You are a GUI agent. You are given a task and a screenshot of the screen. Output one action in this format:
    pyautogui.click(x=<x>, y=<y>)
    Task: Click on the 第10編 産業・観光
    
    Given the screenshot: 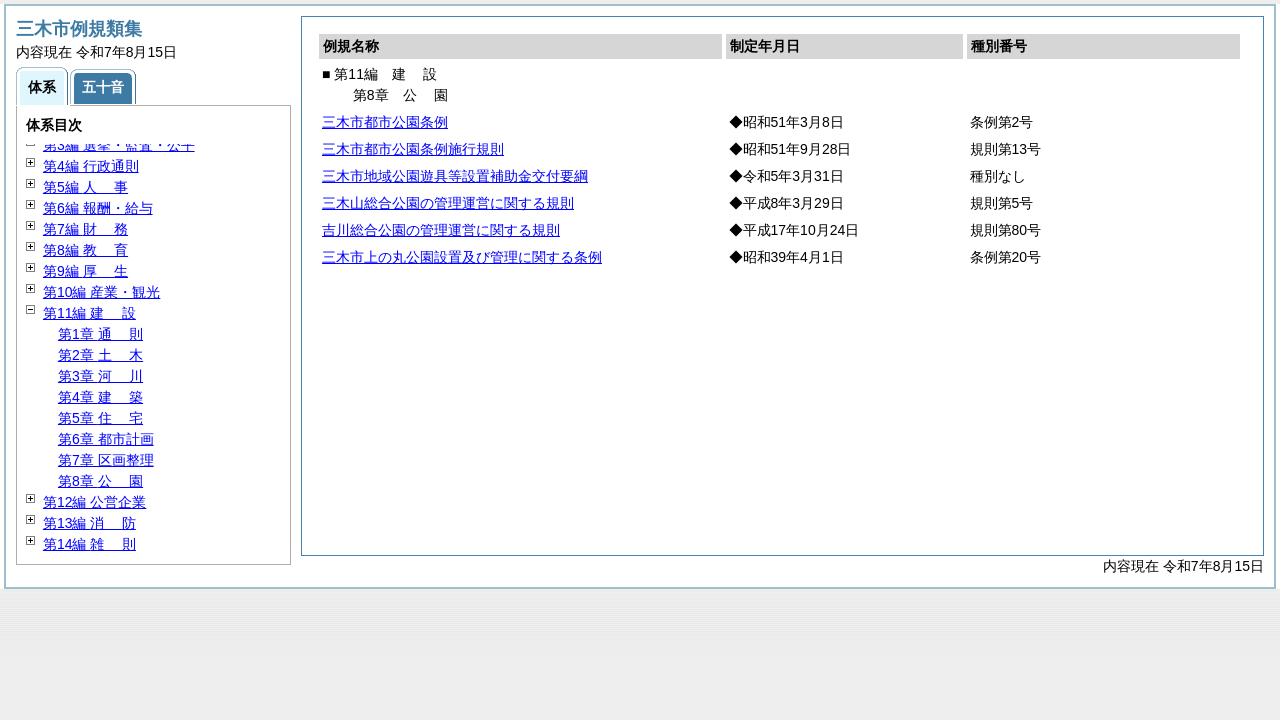 What is the action you would take?
    pyautogui.click(x=101, y=292)
    